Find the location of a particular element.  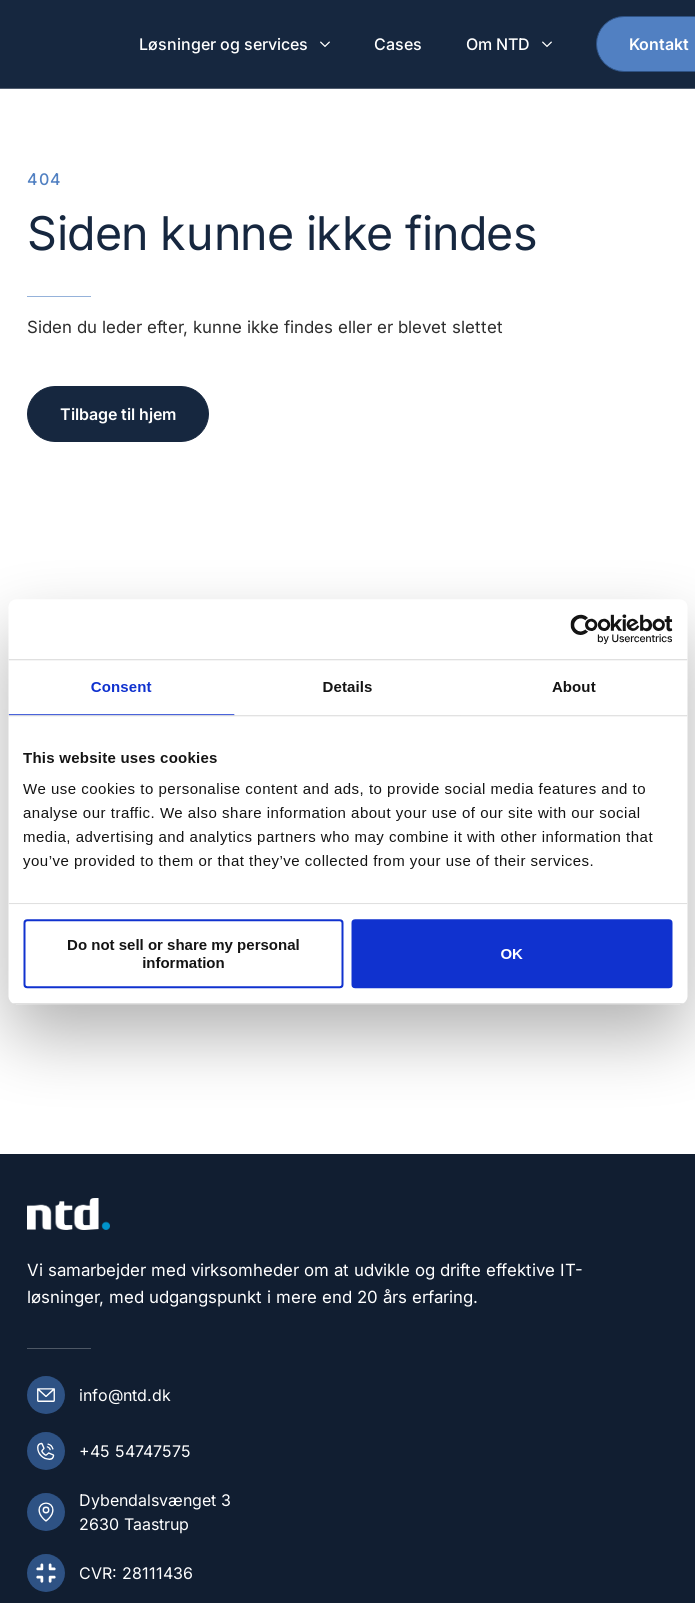

Om NTD is located at coordinates (498, 44).